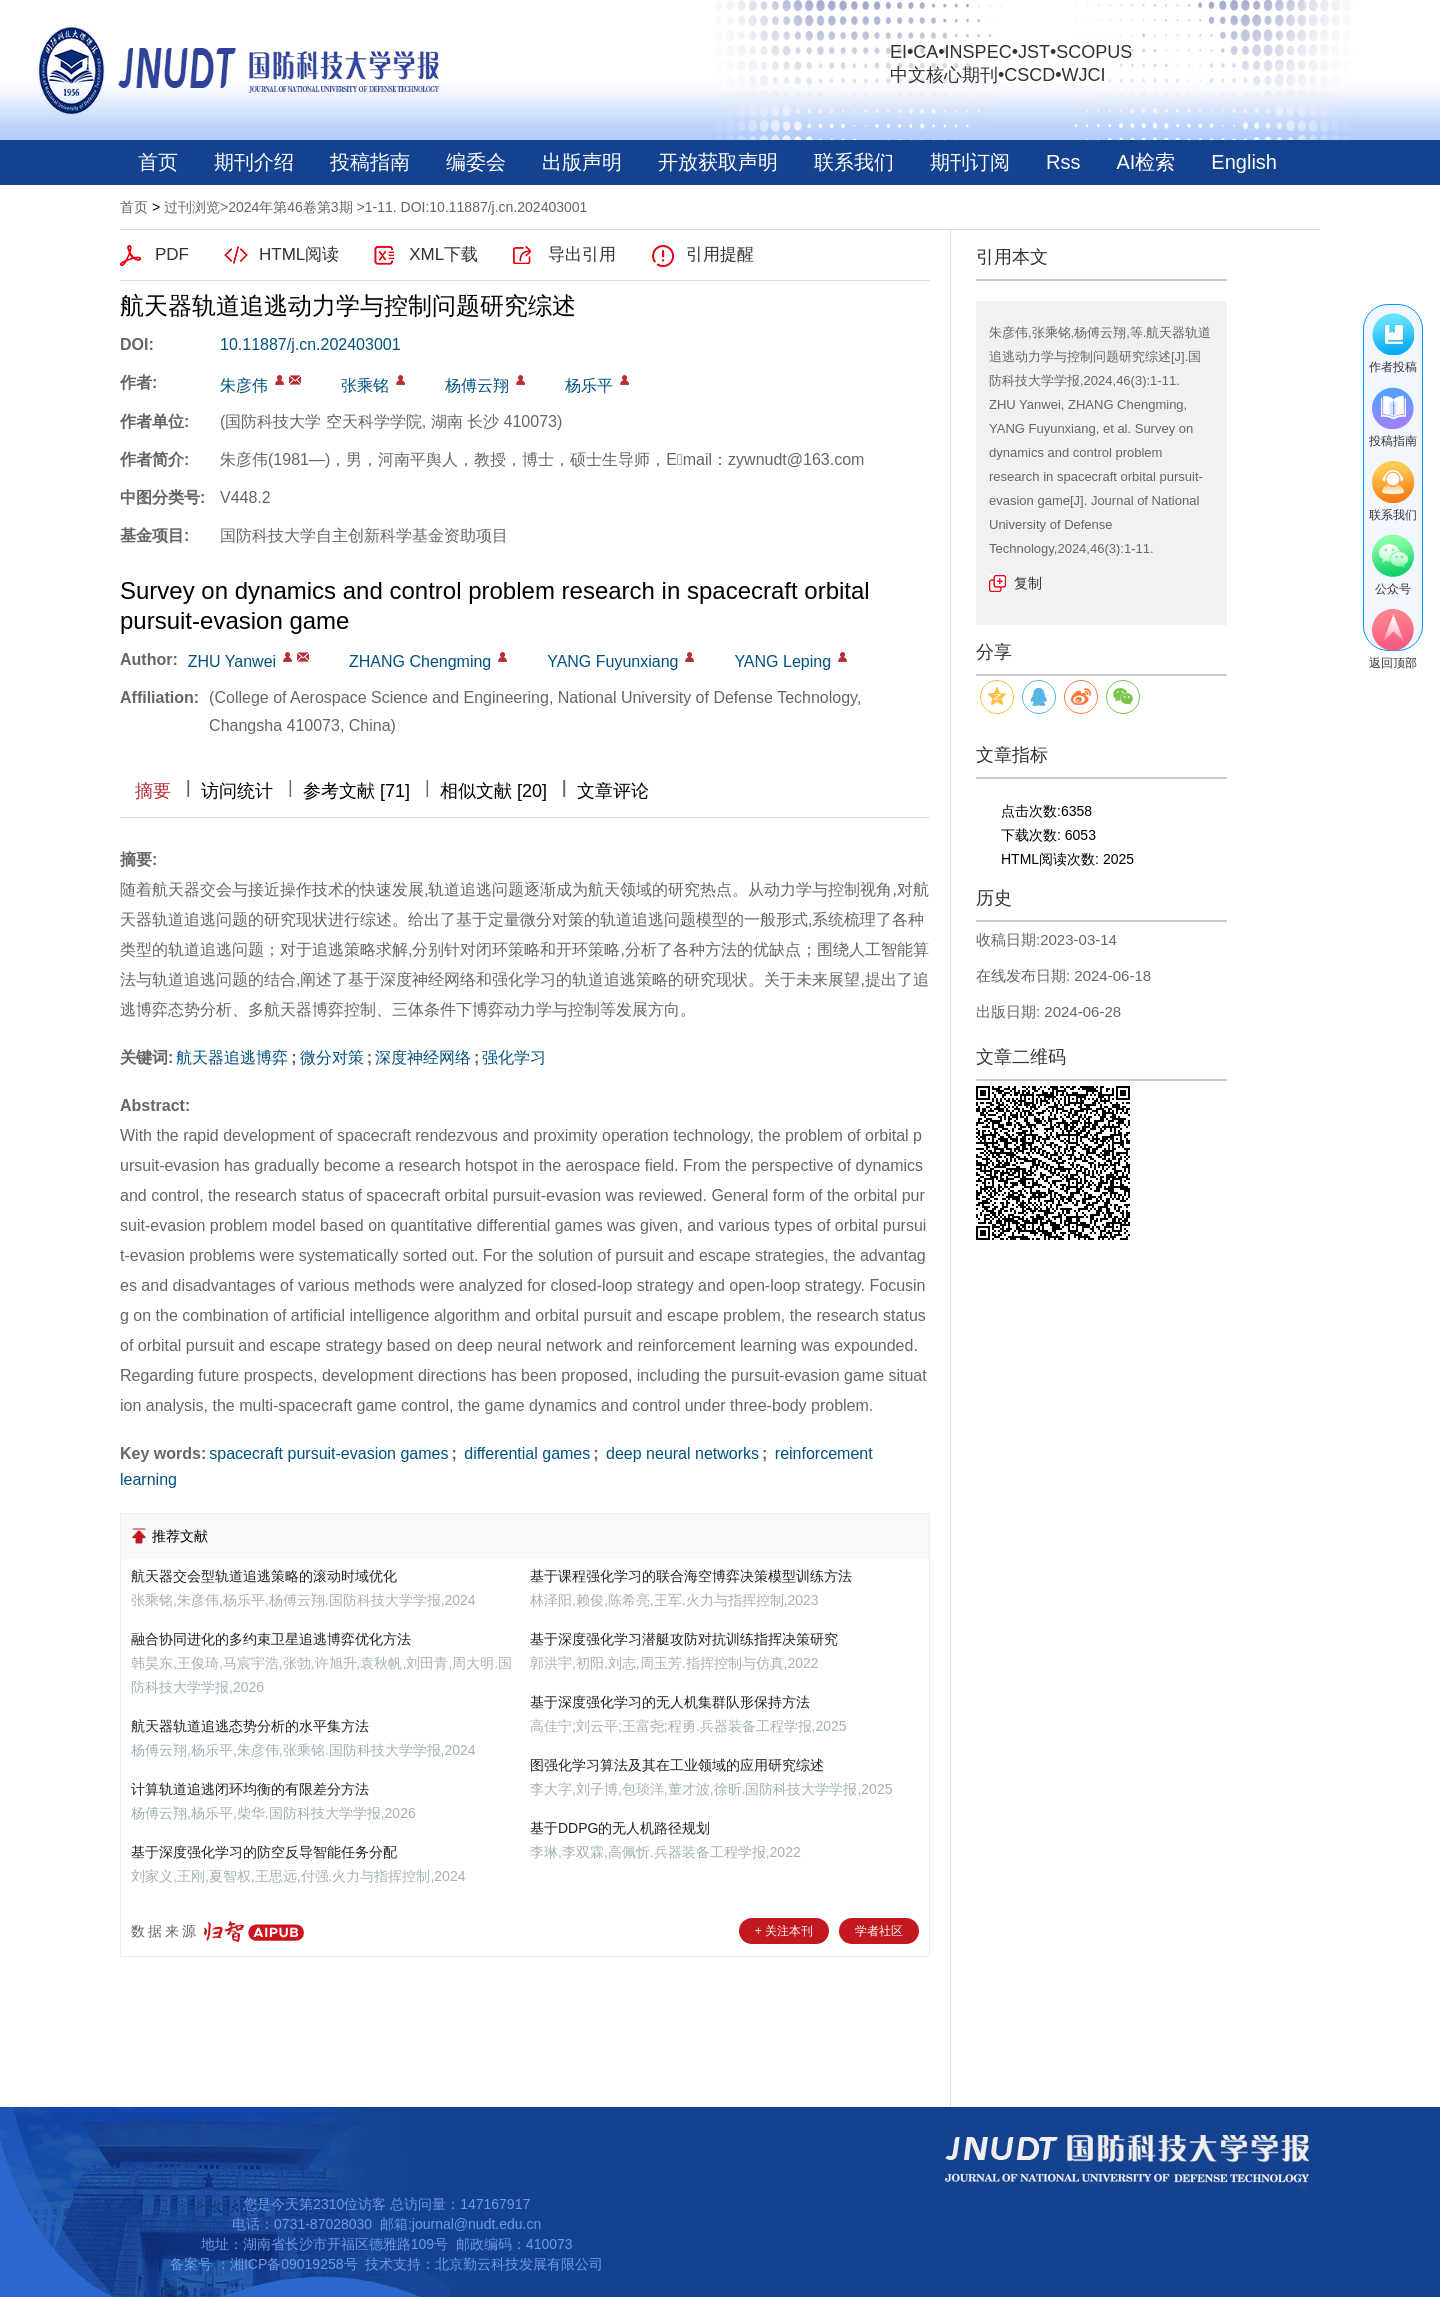 The height and width of the screenshot is (2297, 1440). I want to click on 复制, so click(1028, 583).